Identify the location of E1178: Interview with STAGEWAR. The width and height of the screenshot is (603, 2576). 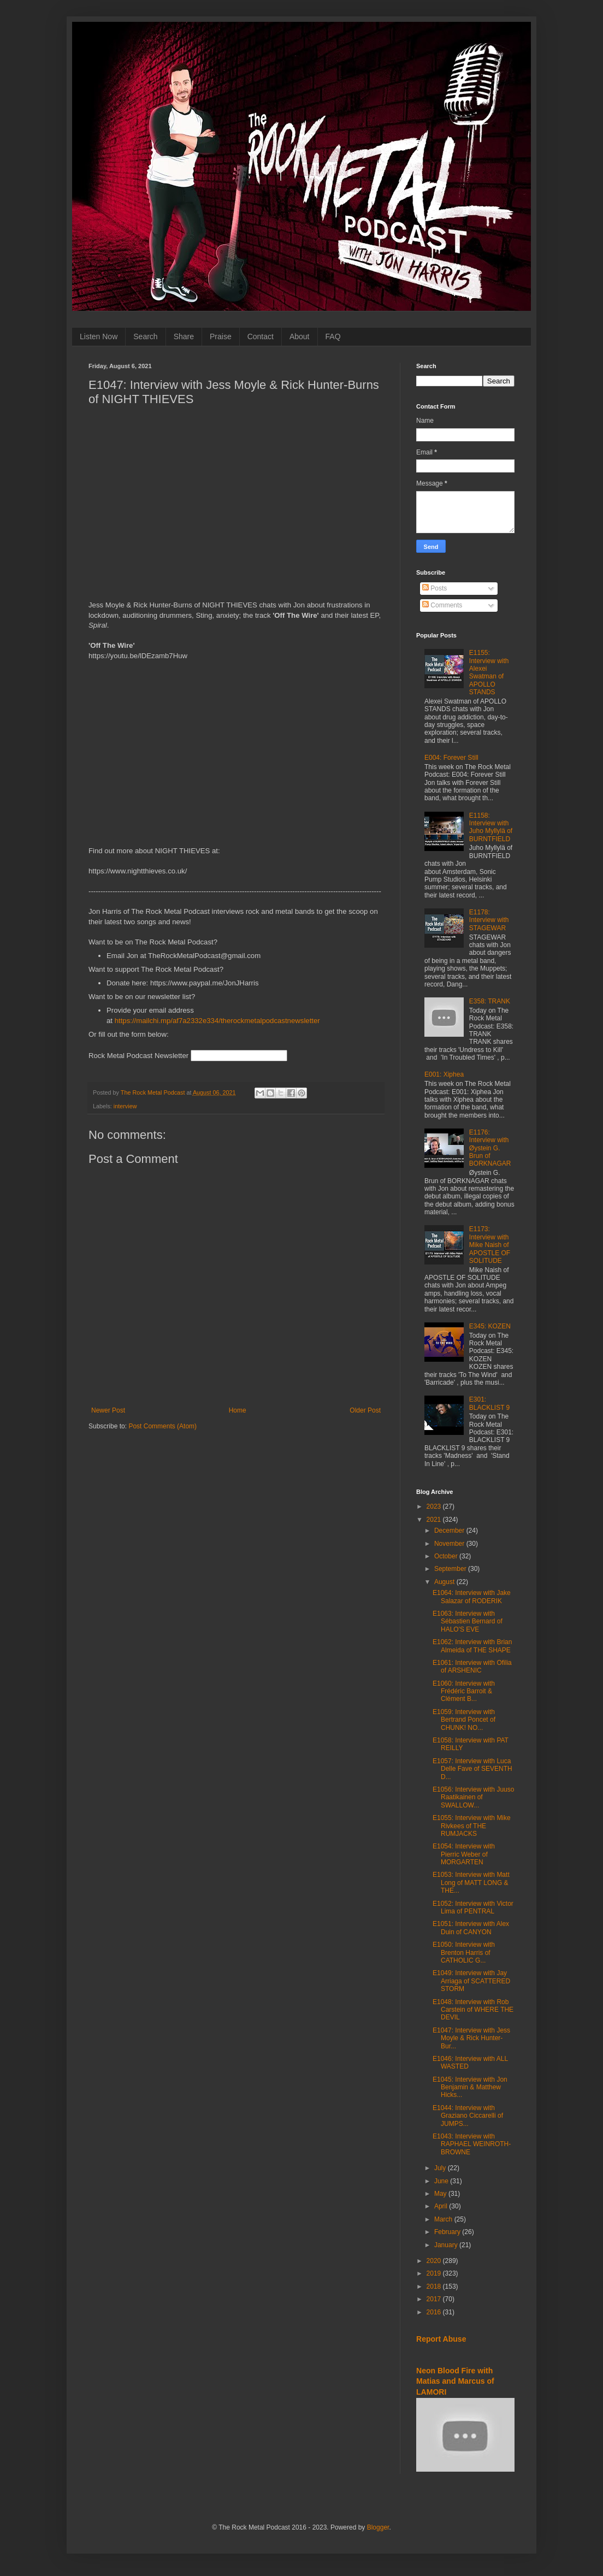
(489, 920).